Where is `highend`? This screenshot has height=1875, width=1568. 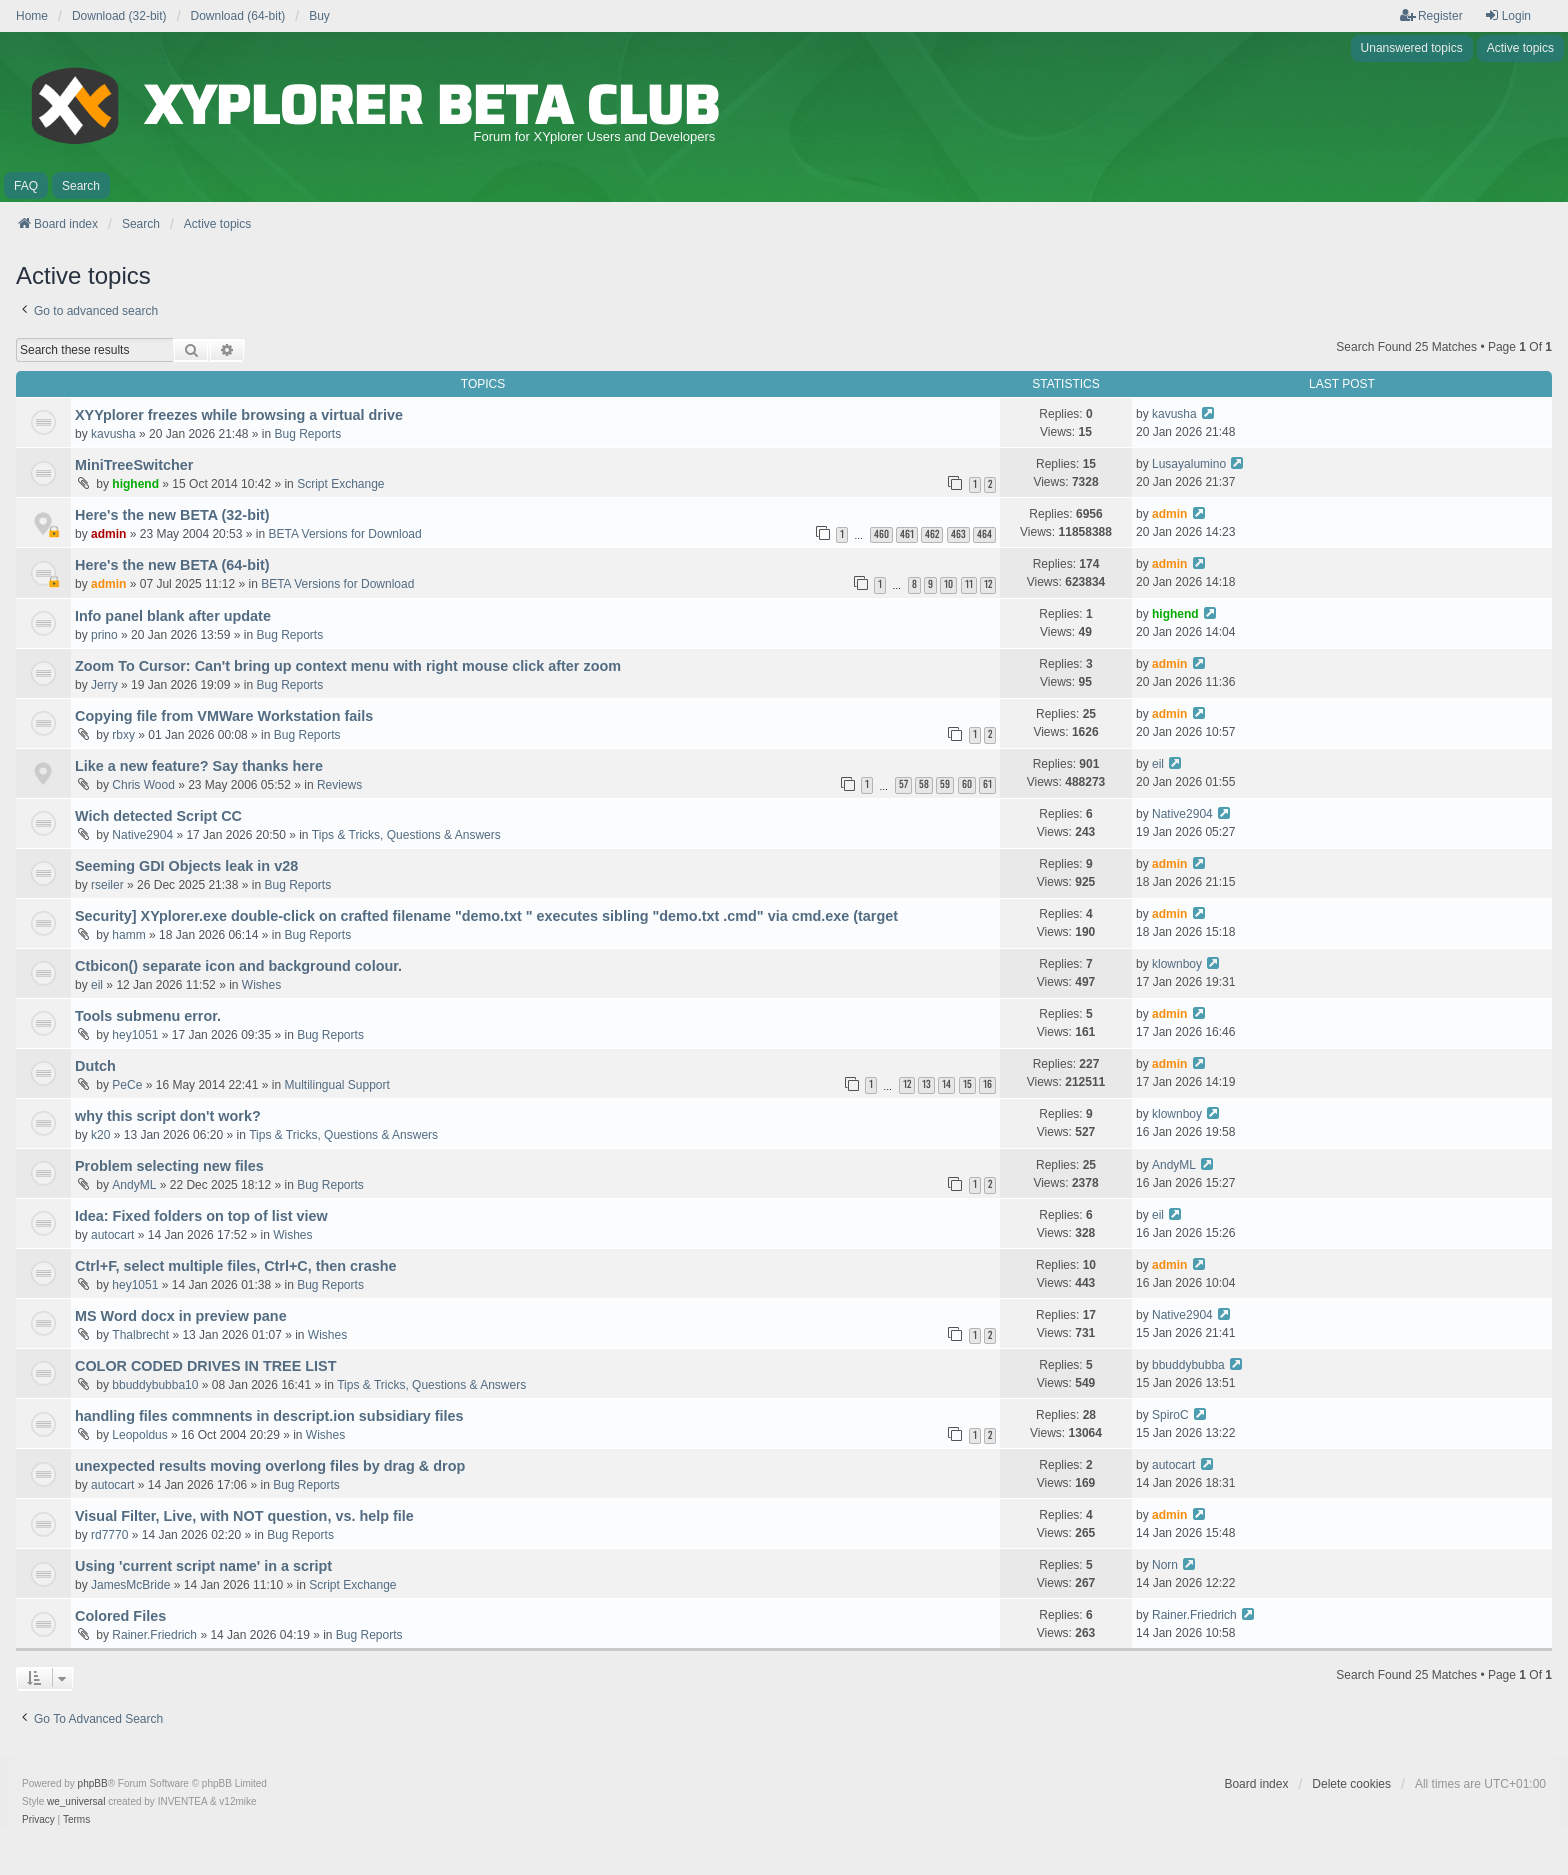 highend is located at coordinates (135, 484).